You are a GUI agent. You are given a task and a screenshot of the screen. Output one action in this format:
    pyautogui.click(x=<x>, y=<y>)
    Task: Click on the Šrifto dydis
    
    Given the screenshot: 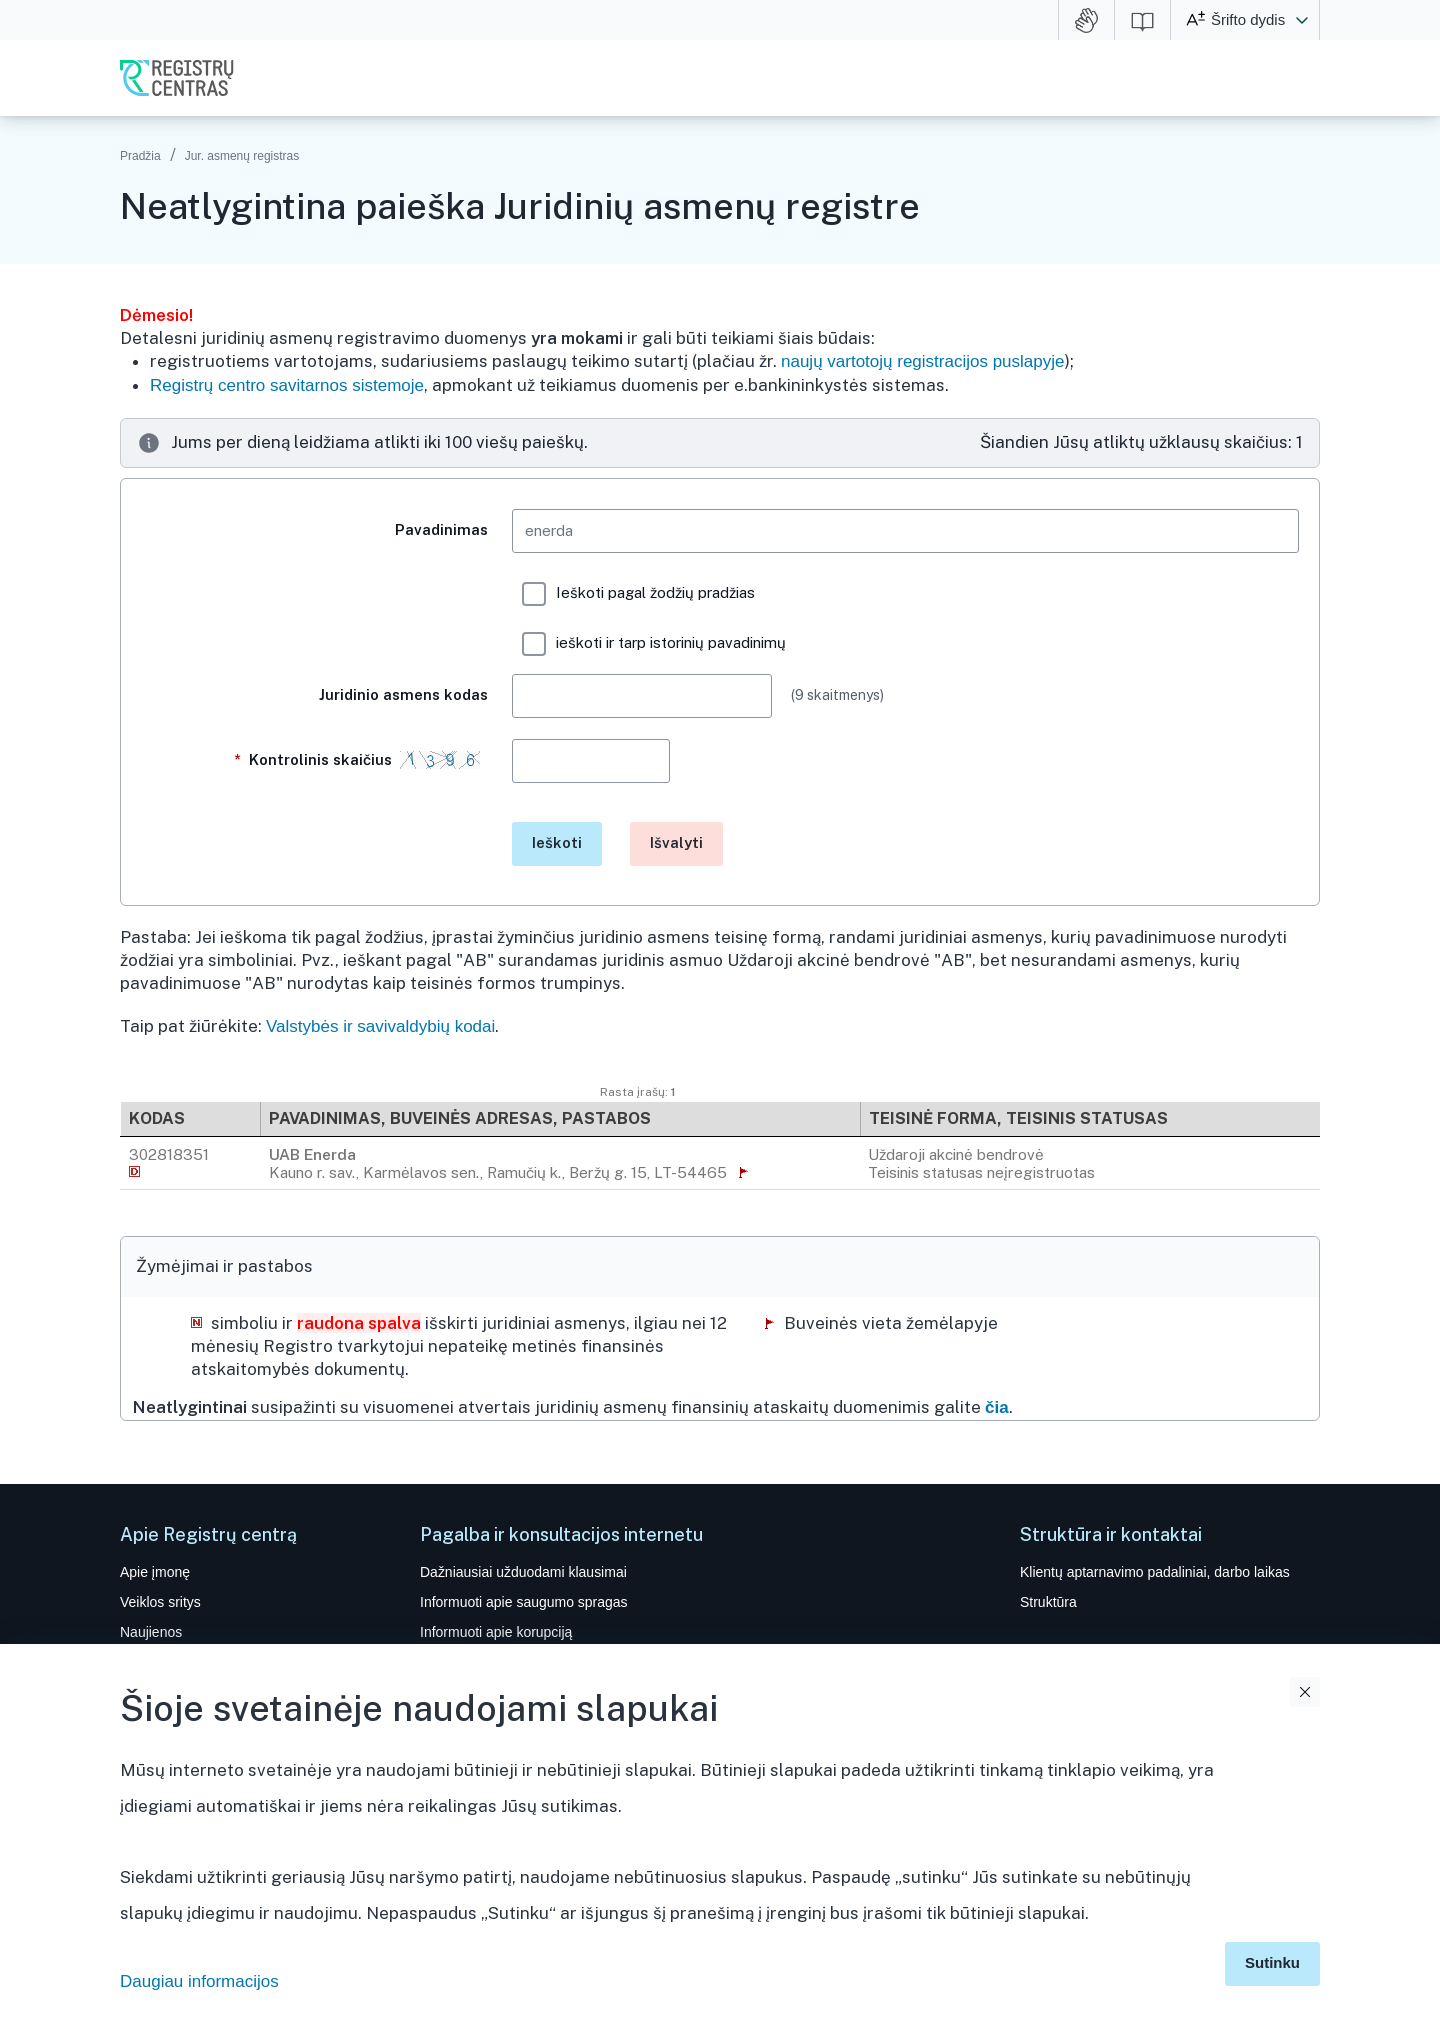 What is the action you would take?
    pyautogui.click(x=1248, y=19)
    